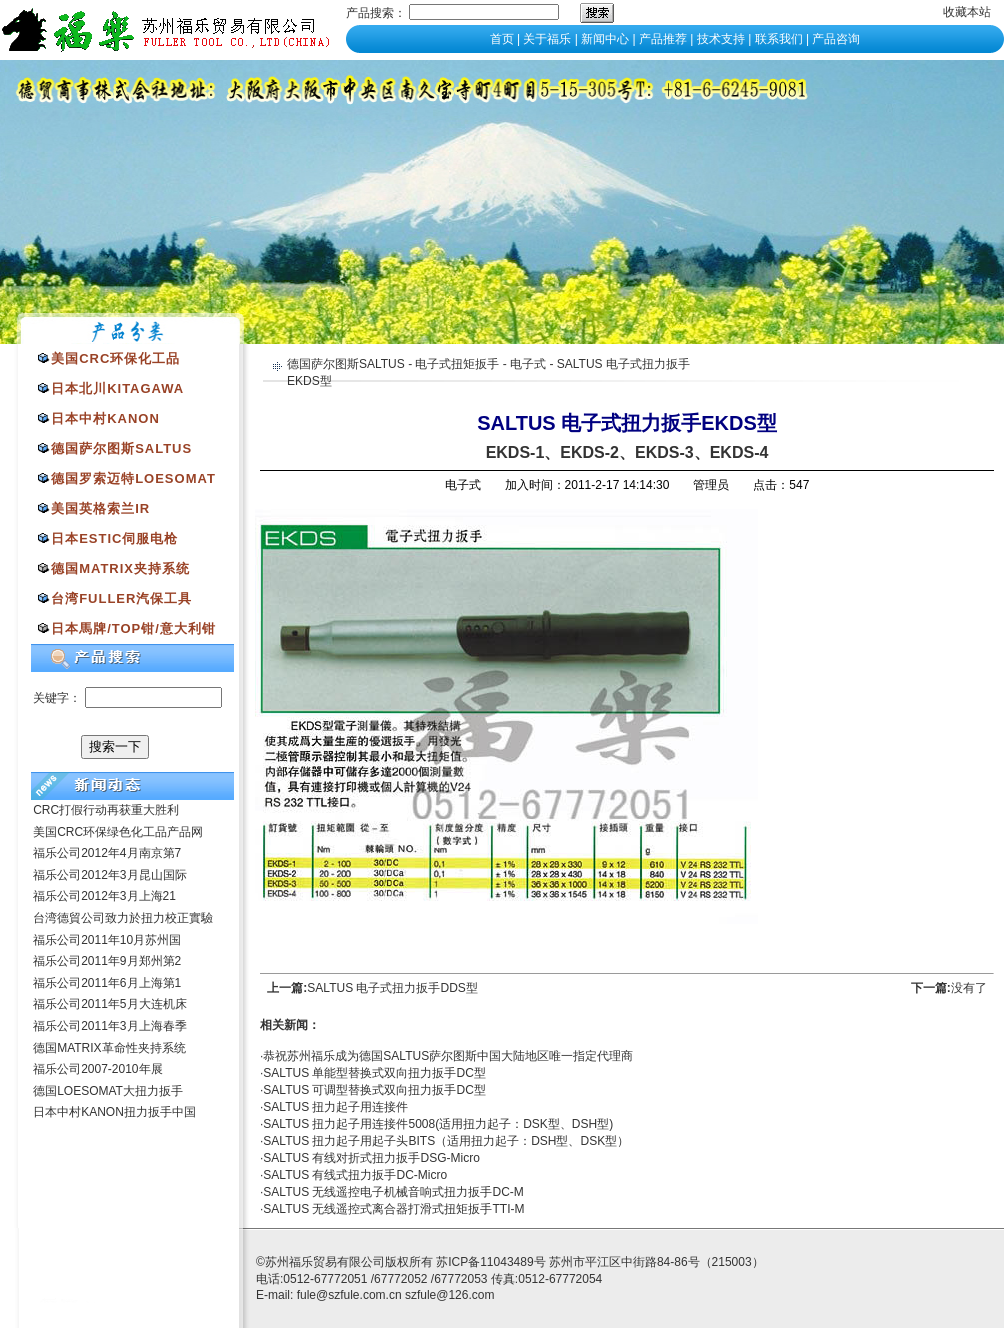  What do you see at coordinates (346, 364) in the screenshot?
I see `德国萨尔图斯SALTUS` at bounding box center [346, 364].